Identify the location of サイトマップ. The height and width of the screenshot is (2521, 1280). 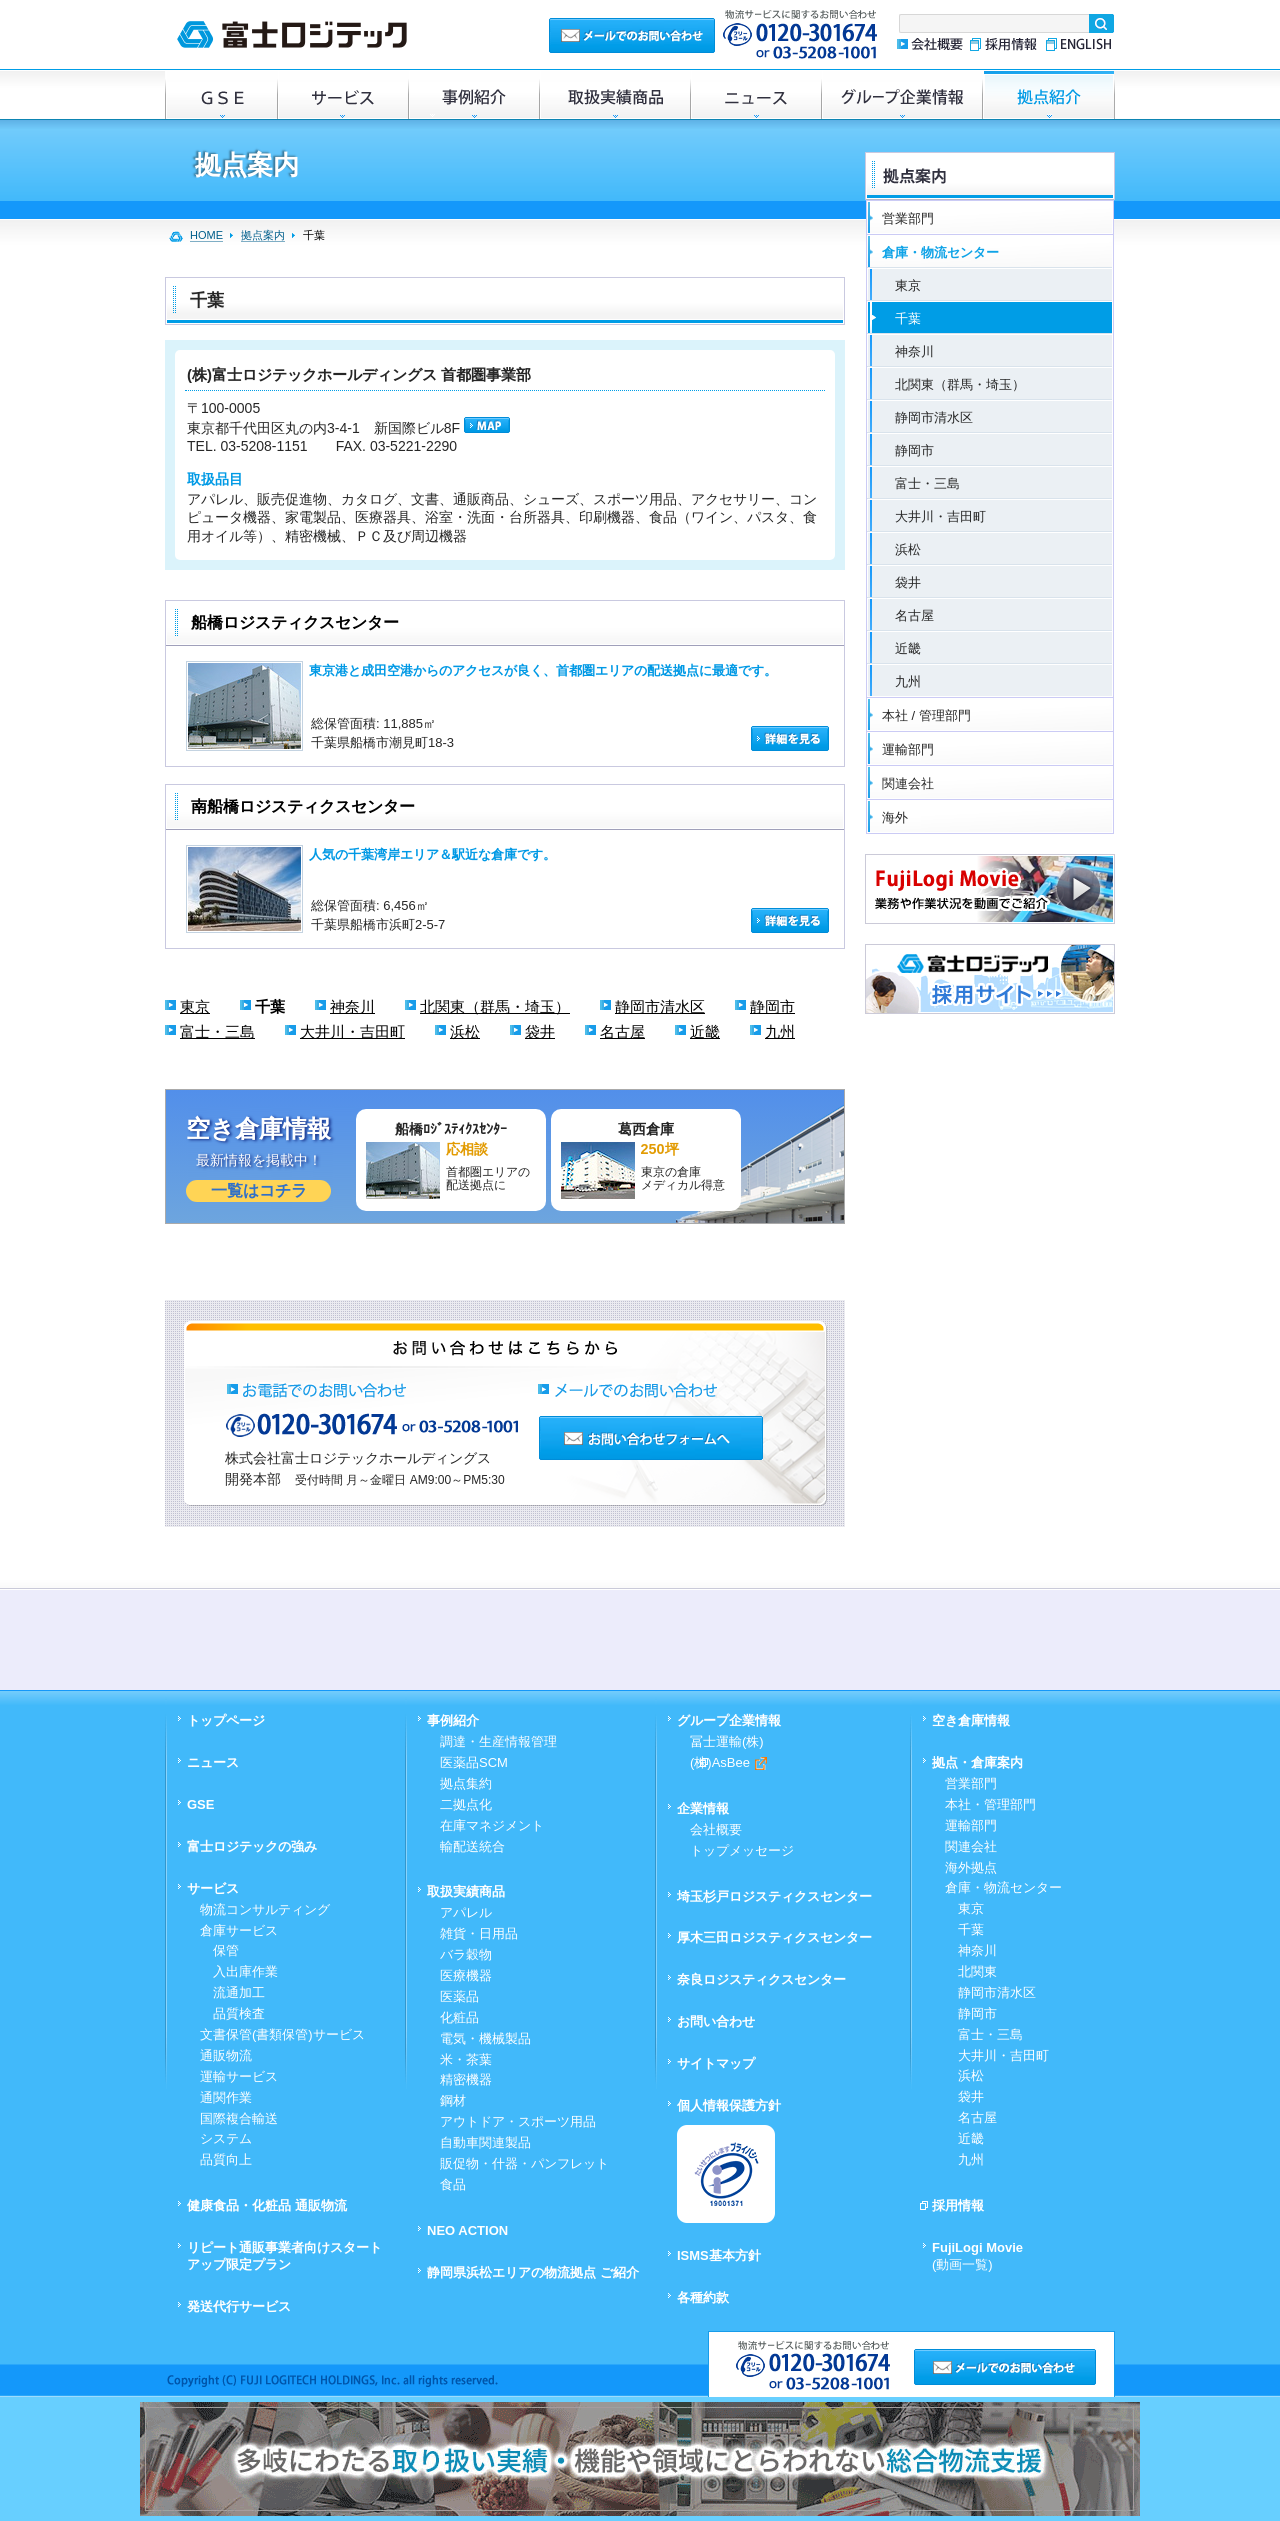
(716, 2063).